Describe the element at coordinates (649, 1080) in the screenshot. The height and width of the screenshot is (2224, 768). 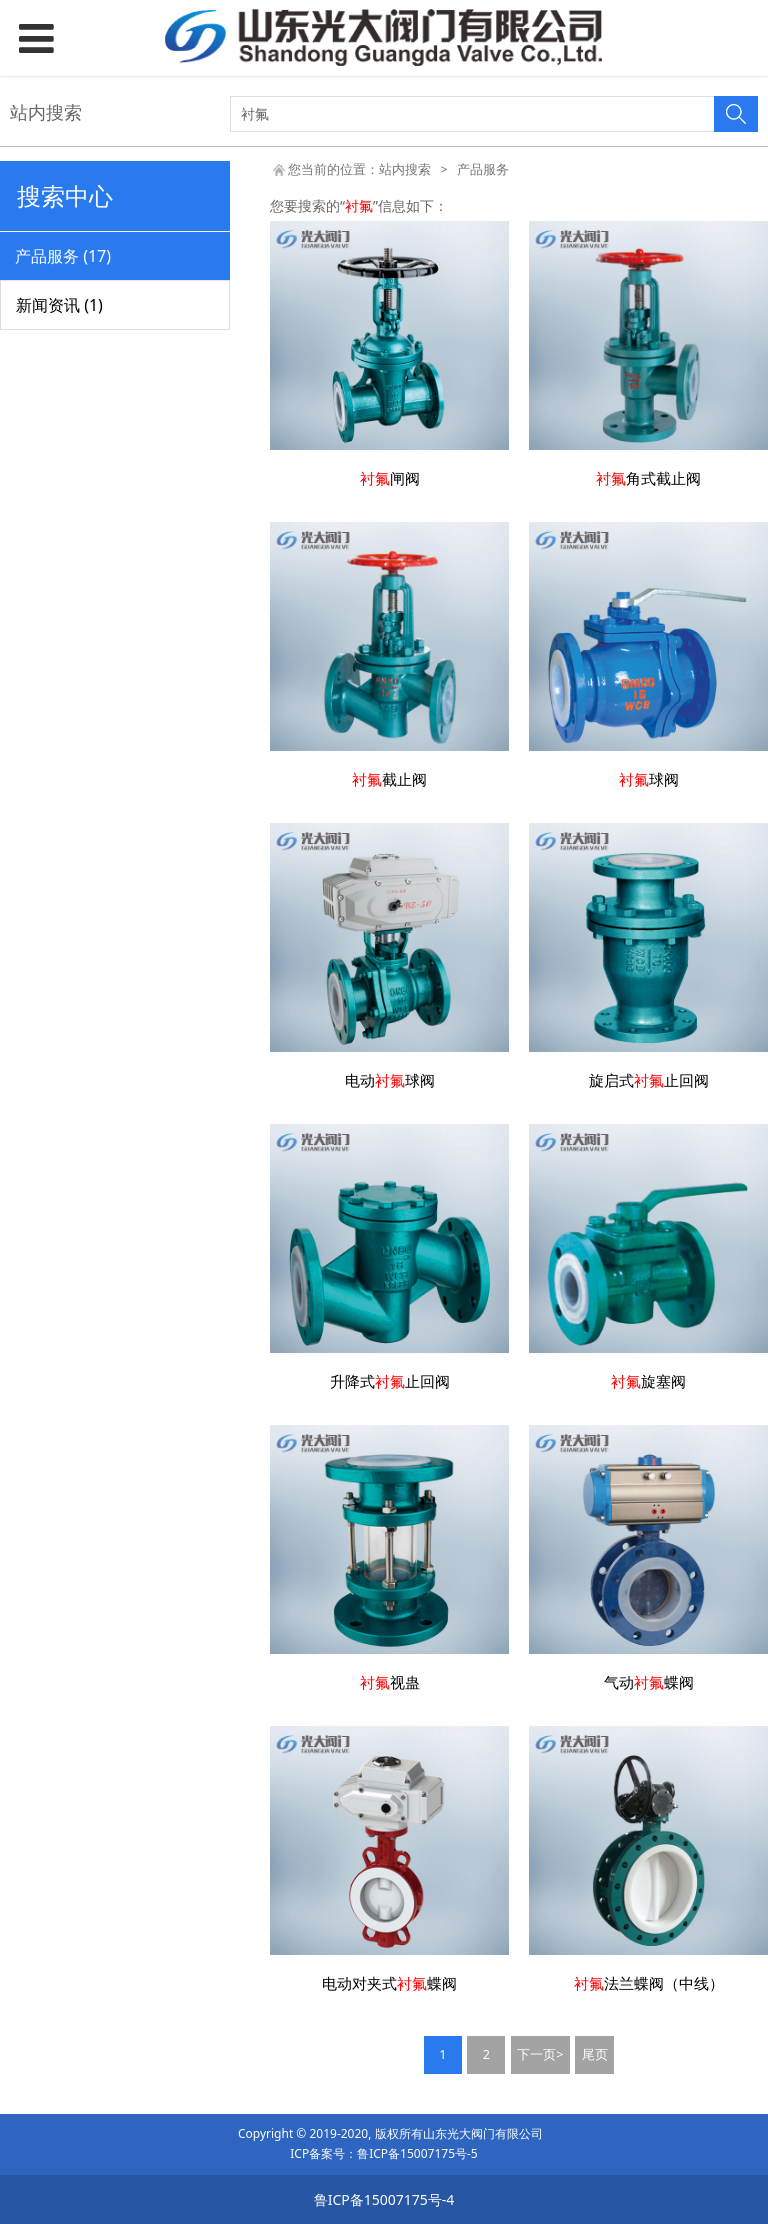
I see `旋启式止回阀` at that location.